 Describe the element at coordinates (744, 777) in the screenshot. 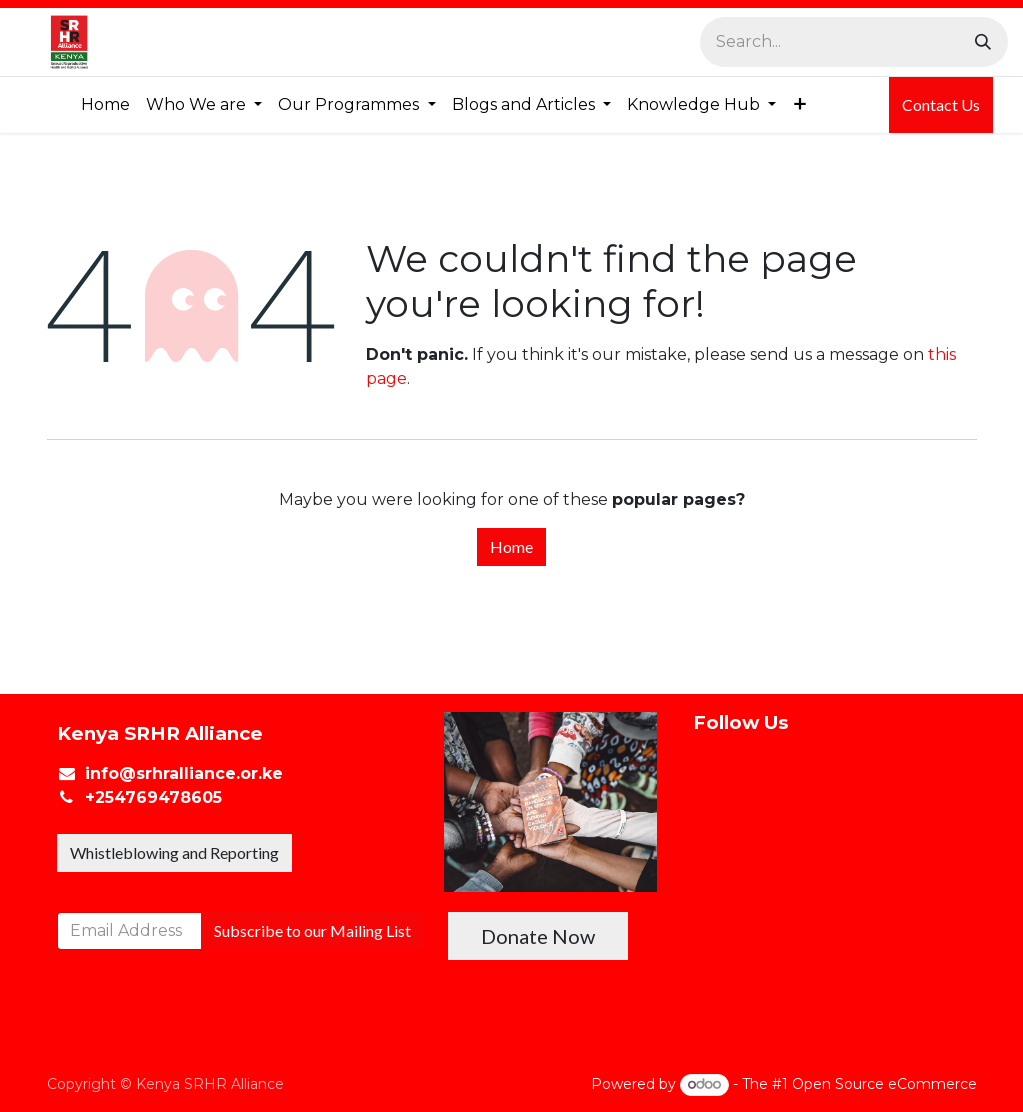

I see `[Facebook]` at that location.